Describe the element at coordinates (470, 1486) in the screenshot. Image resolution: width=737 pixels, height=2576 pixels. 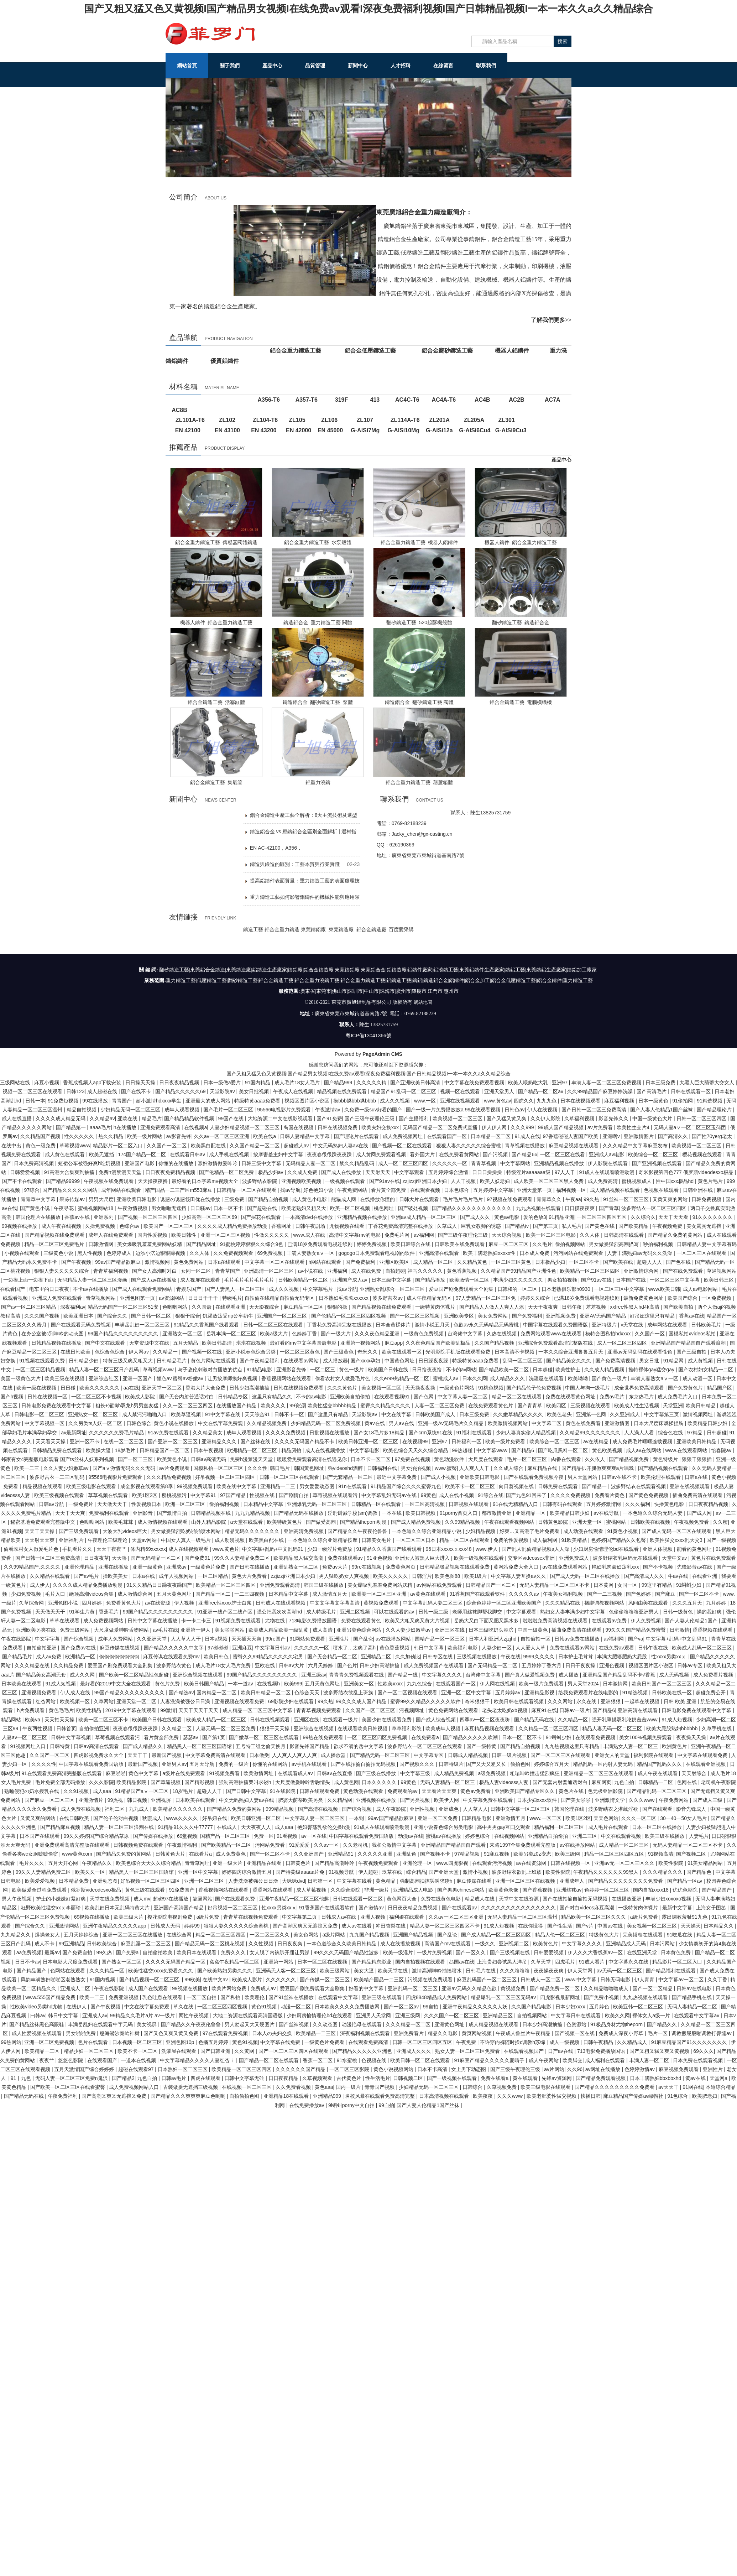
I see `欧美不卡一区二区三区` at that location.